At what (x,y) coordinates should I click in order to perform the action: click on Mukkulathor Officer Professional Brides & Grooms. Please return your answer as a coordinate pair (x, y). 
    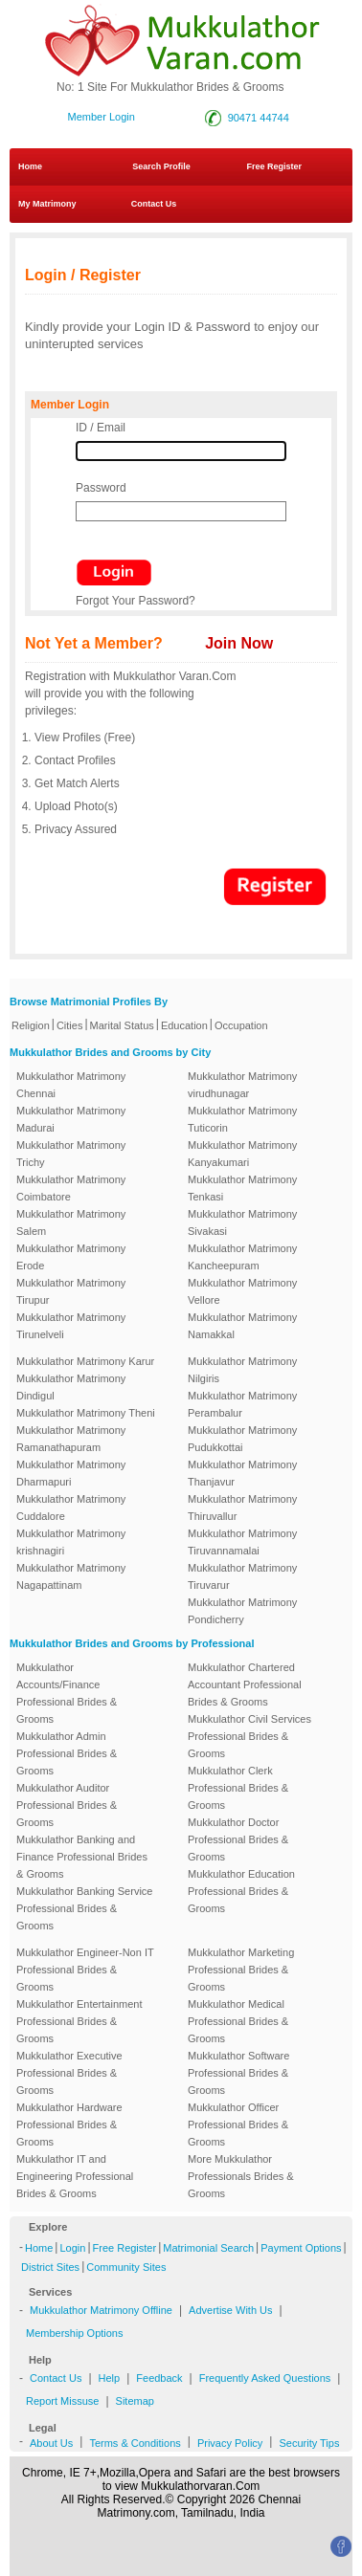
    Looking at the image, I should click on (238, 2124).